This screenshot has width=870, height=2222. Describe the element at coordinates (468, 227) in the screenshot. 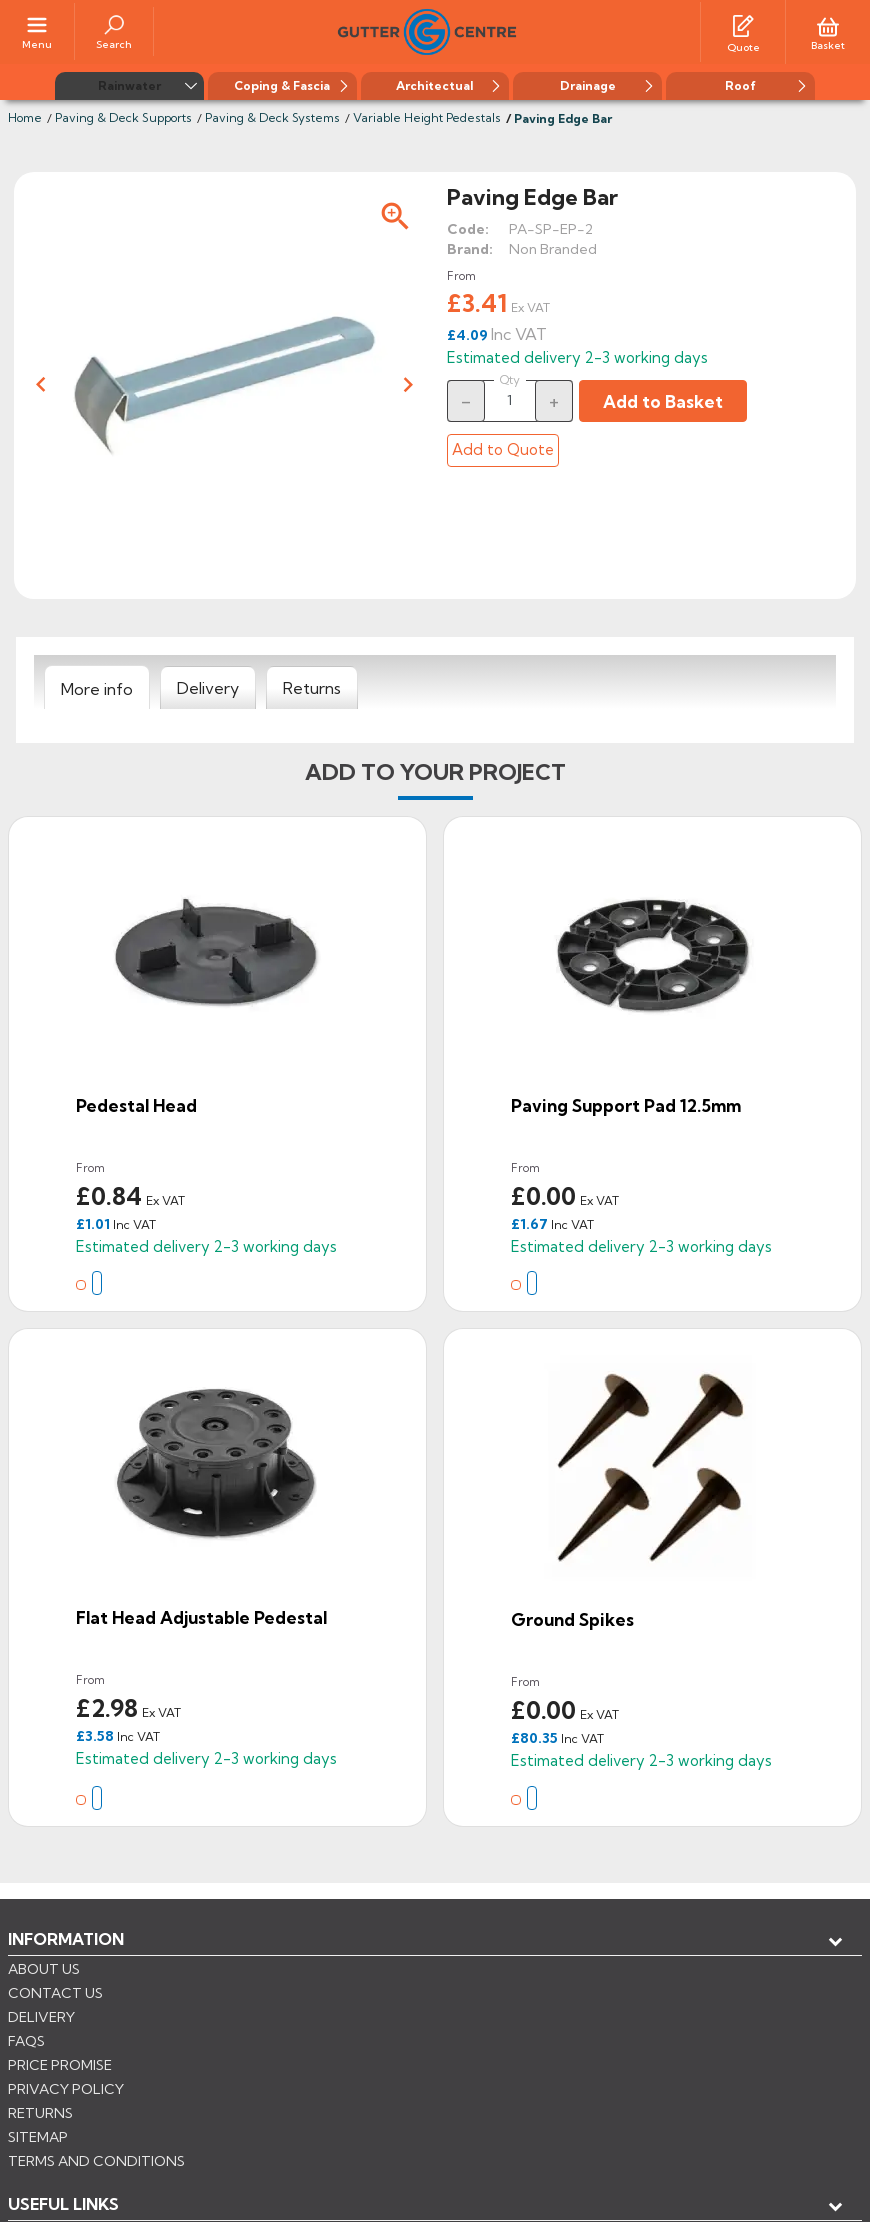

I see `Code:` at that location.